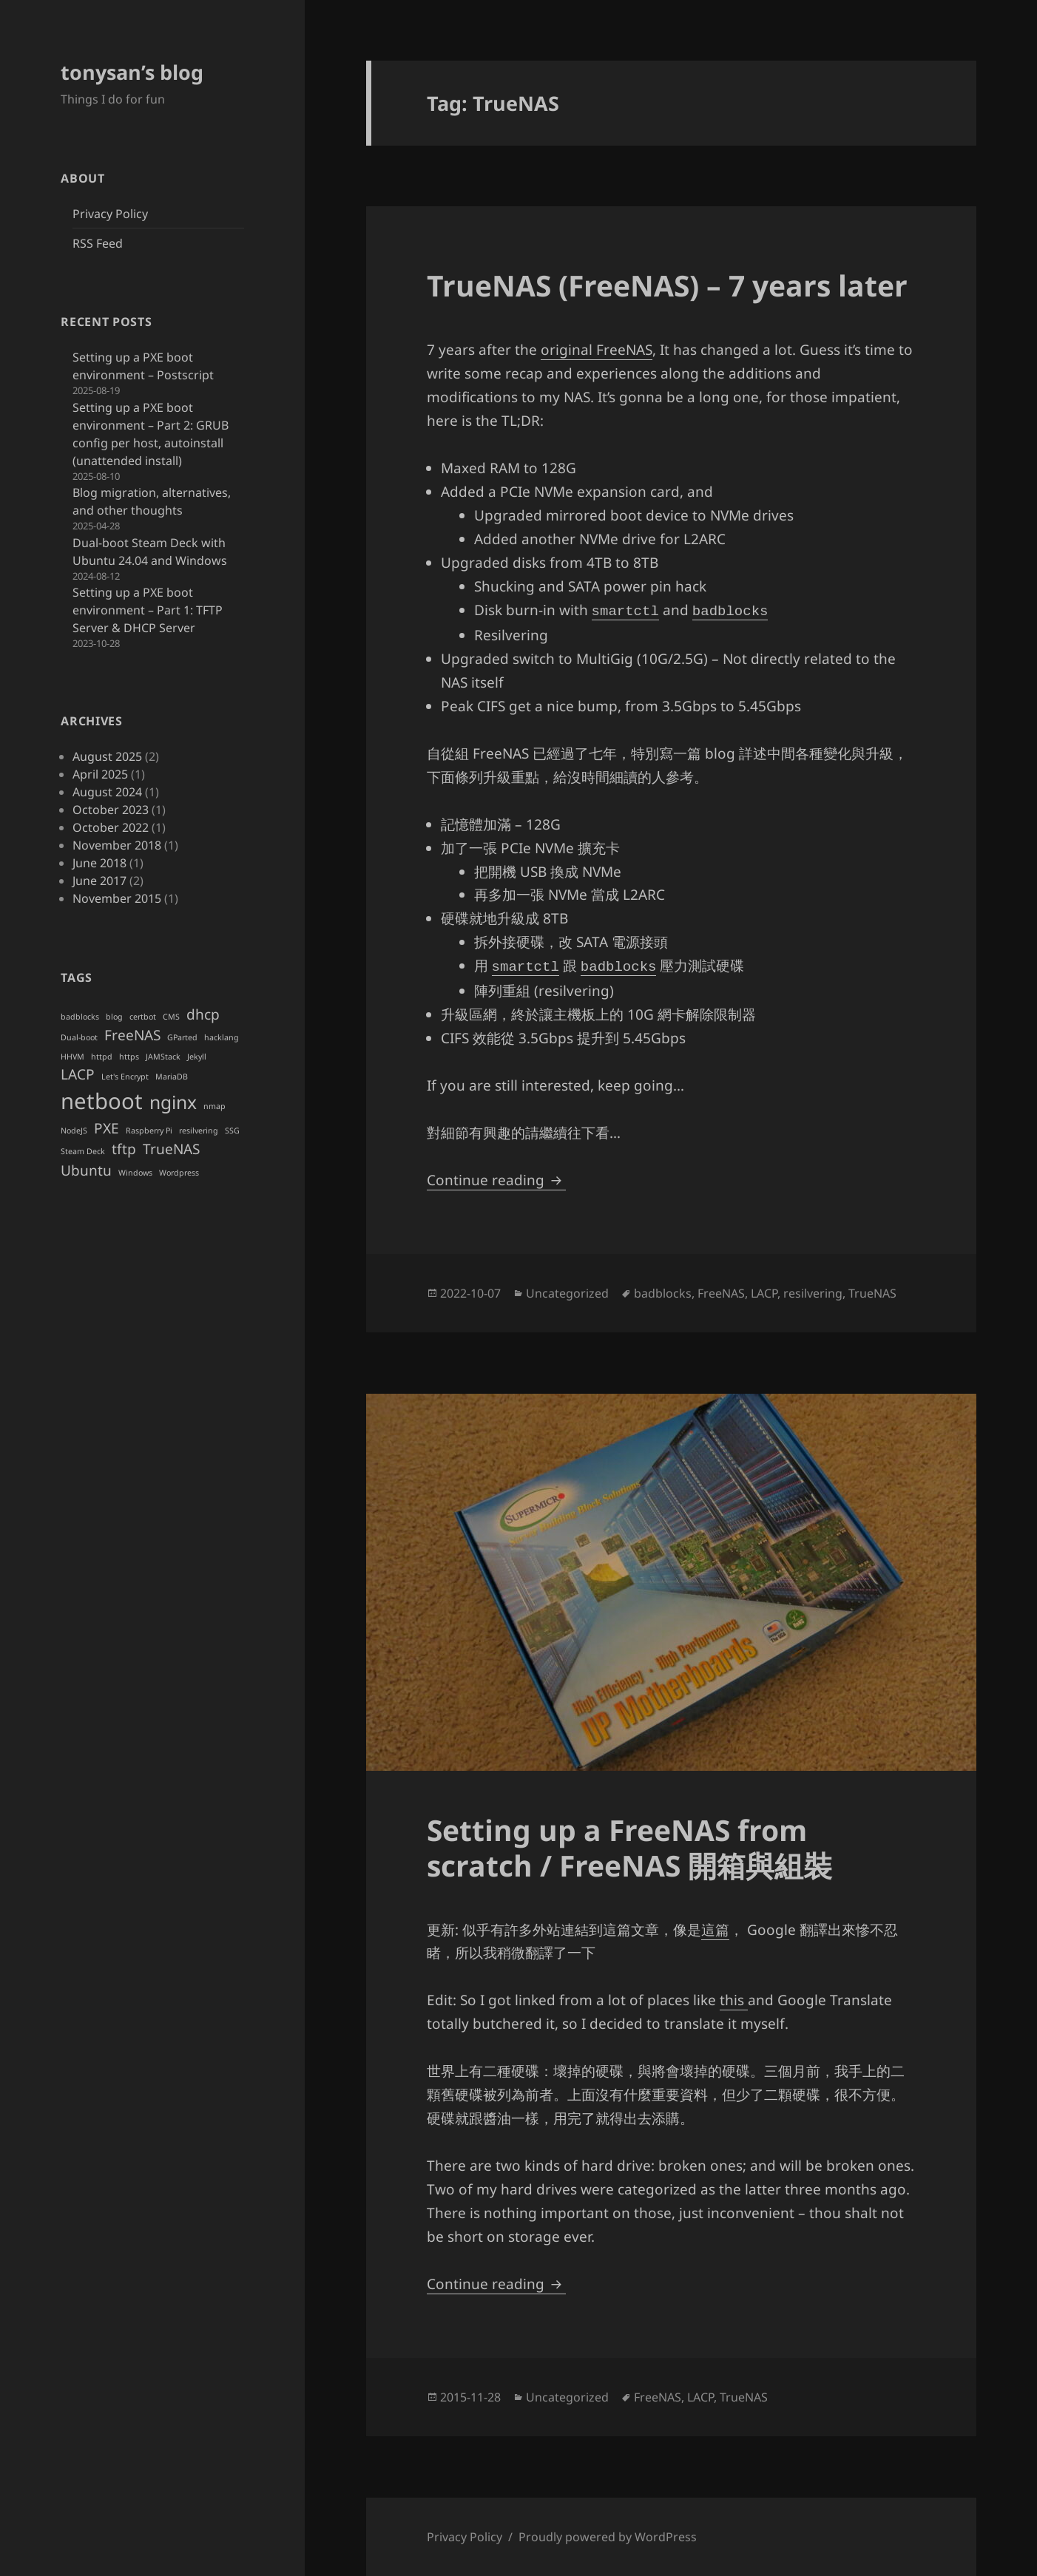 The width and height of the screenshot is (1037, 2576). Describe the element at coordinates (764, 1293) in the screenshot. I see `LACP` at that location.